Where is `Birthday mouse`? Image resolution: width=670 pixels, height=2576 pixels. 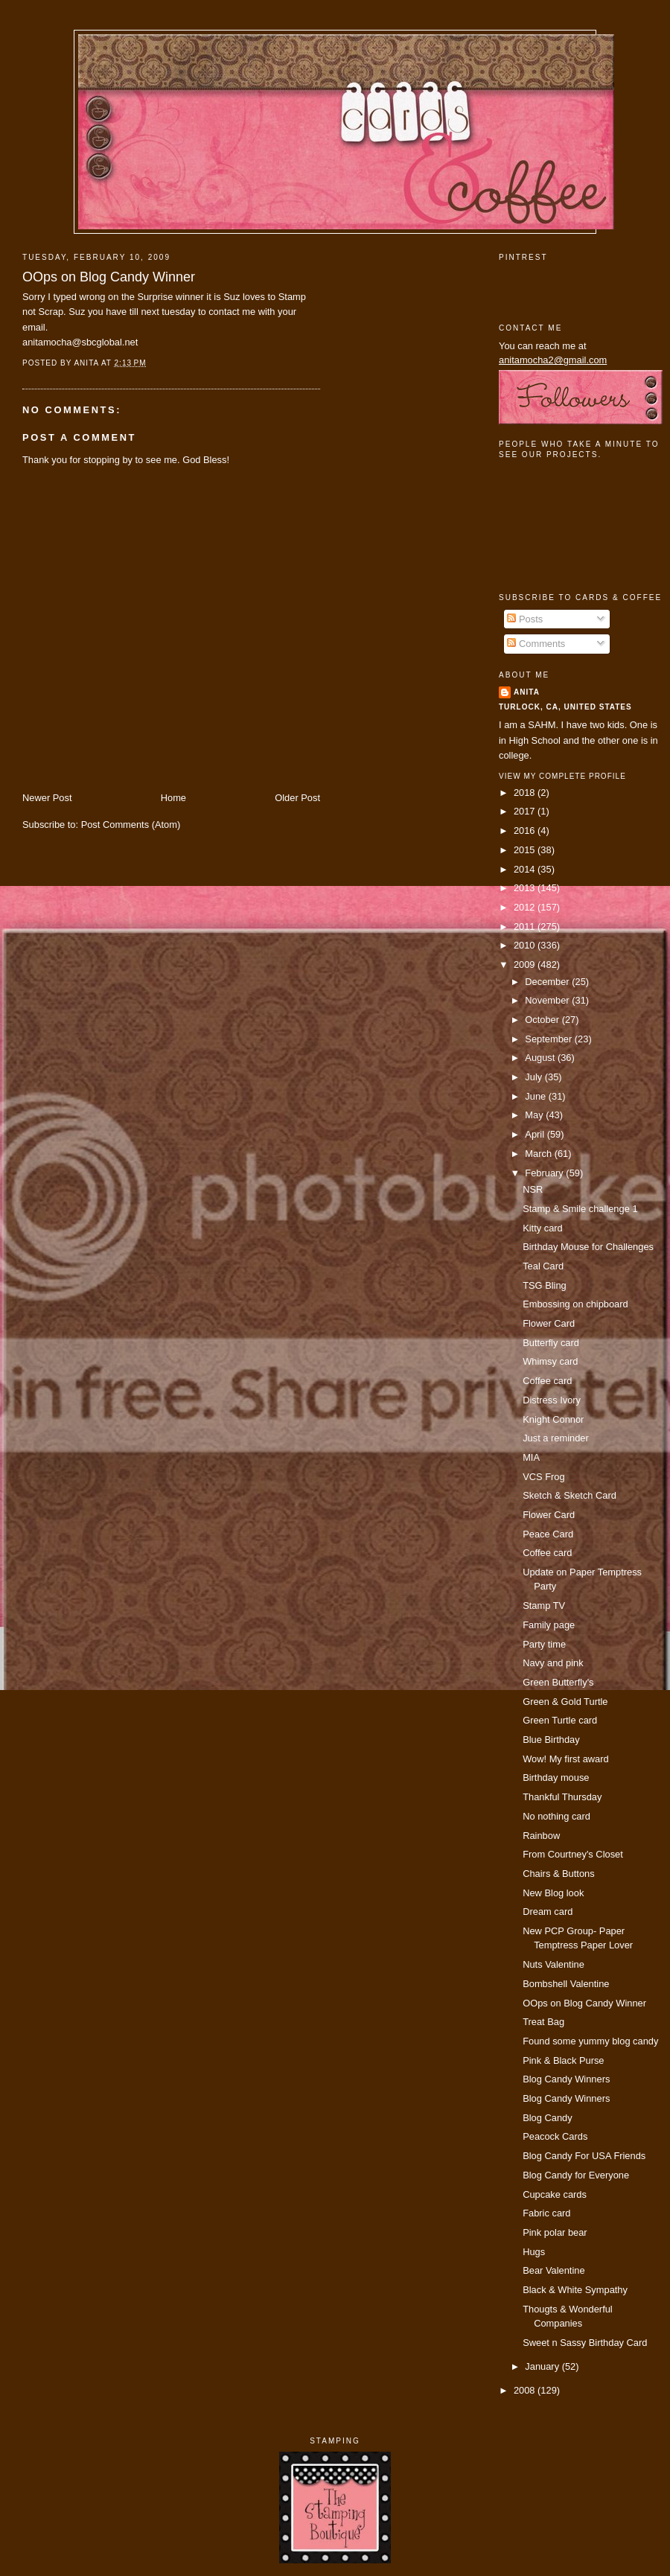 Birthday mouse is located at coordinates (556, 1777).